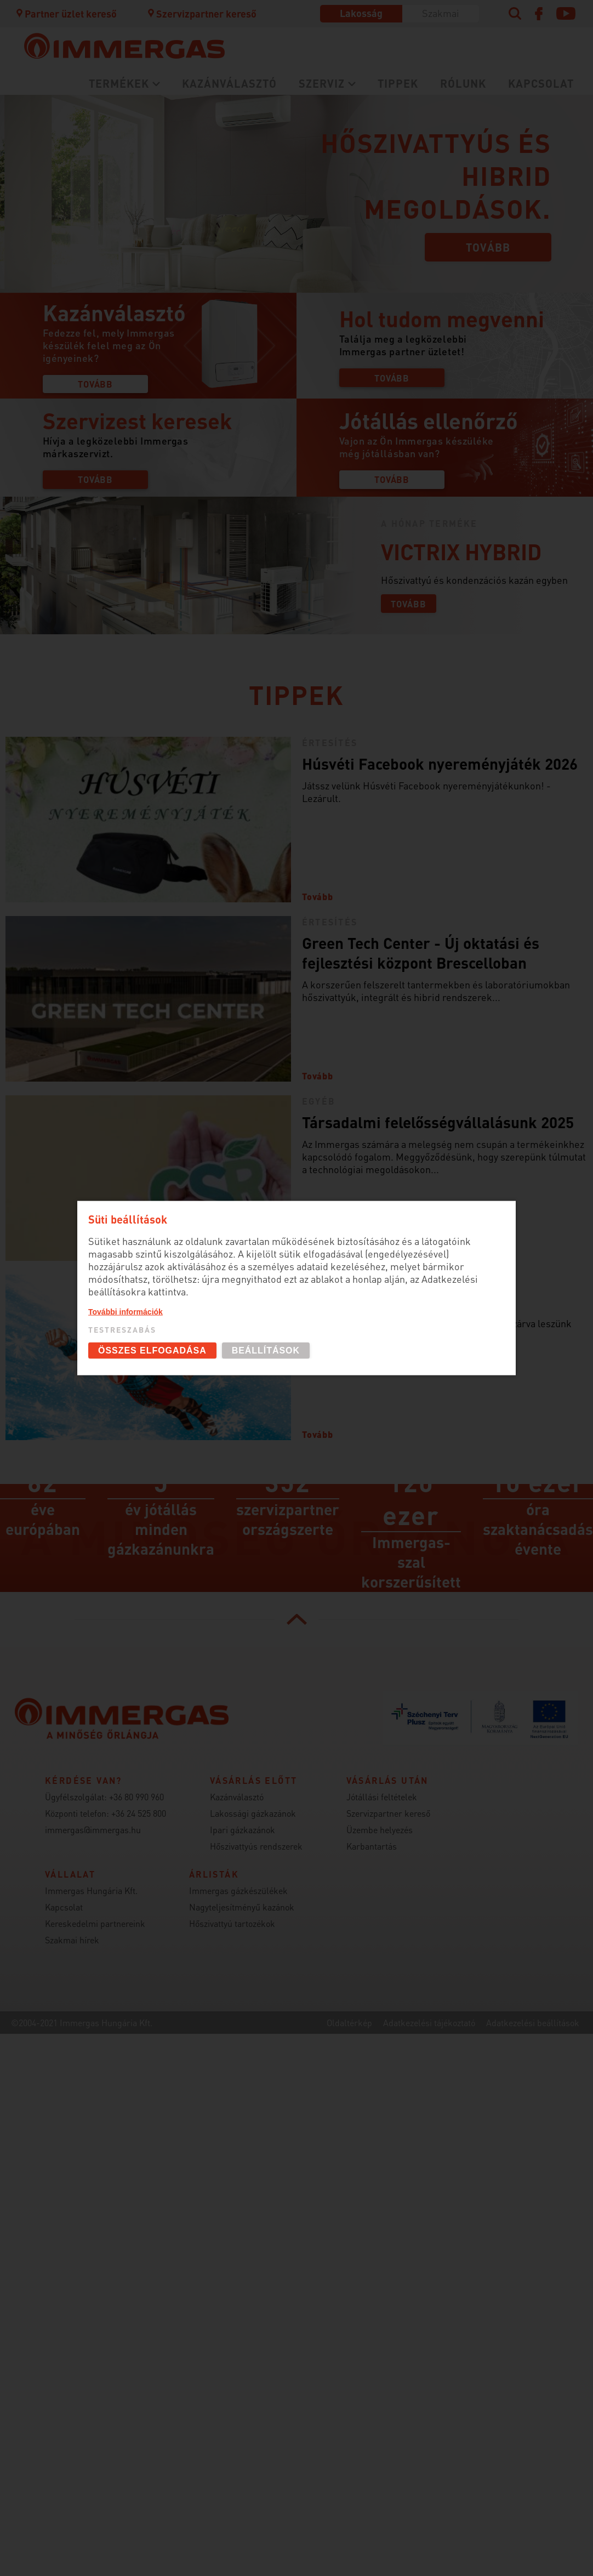  Describe the element at coordinates (381, 1796) in the screenshot. I see `Jótállási feltételek` at that location.